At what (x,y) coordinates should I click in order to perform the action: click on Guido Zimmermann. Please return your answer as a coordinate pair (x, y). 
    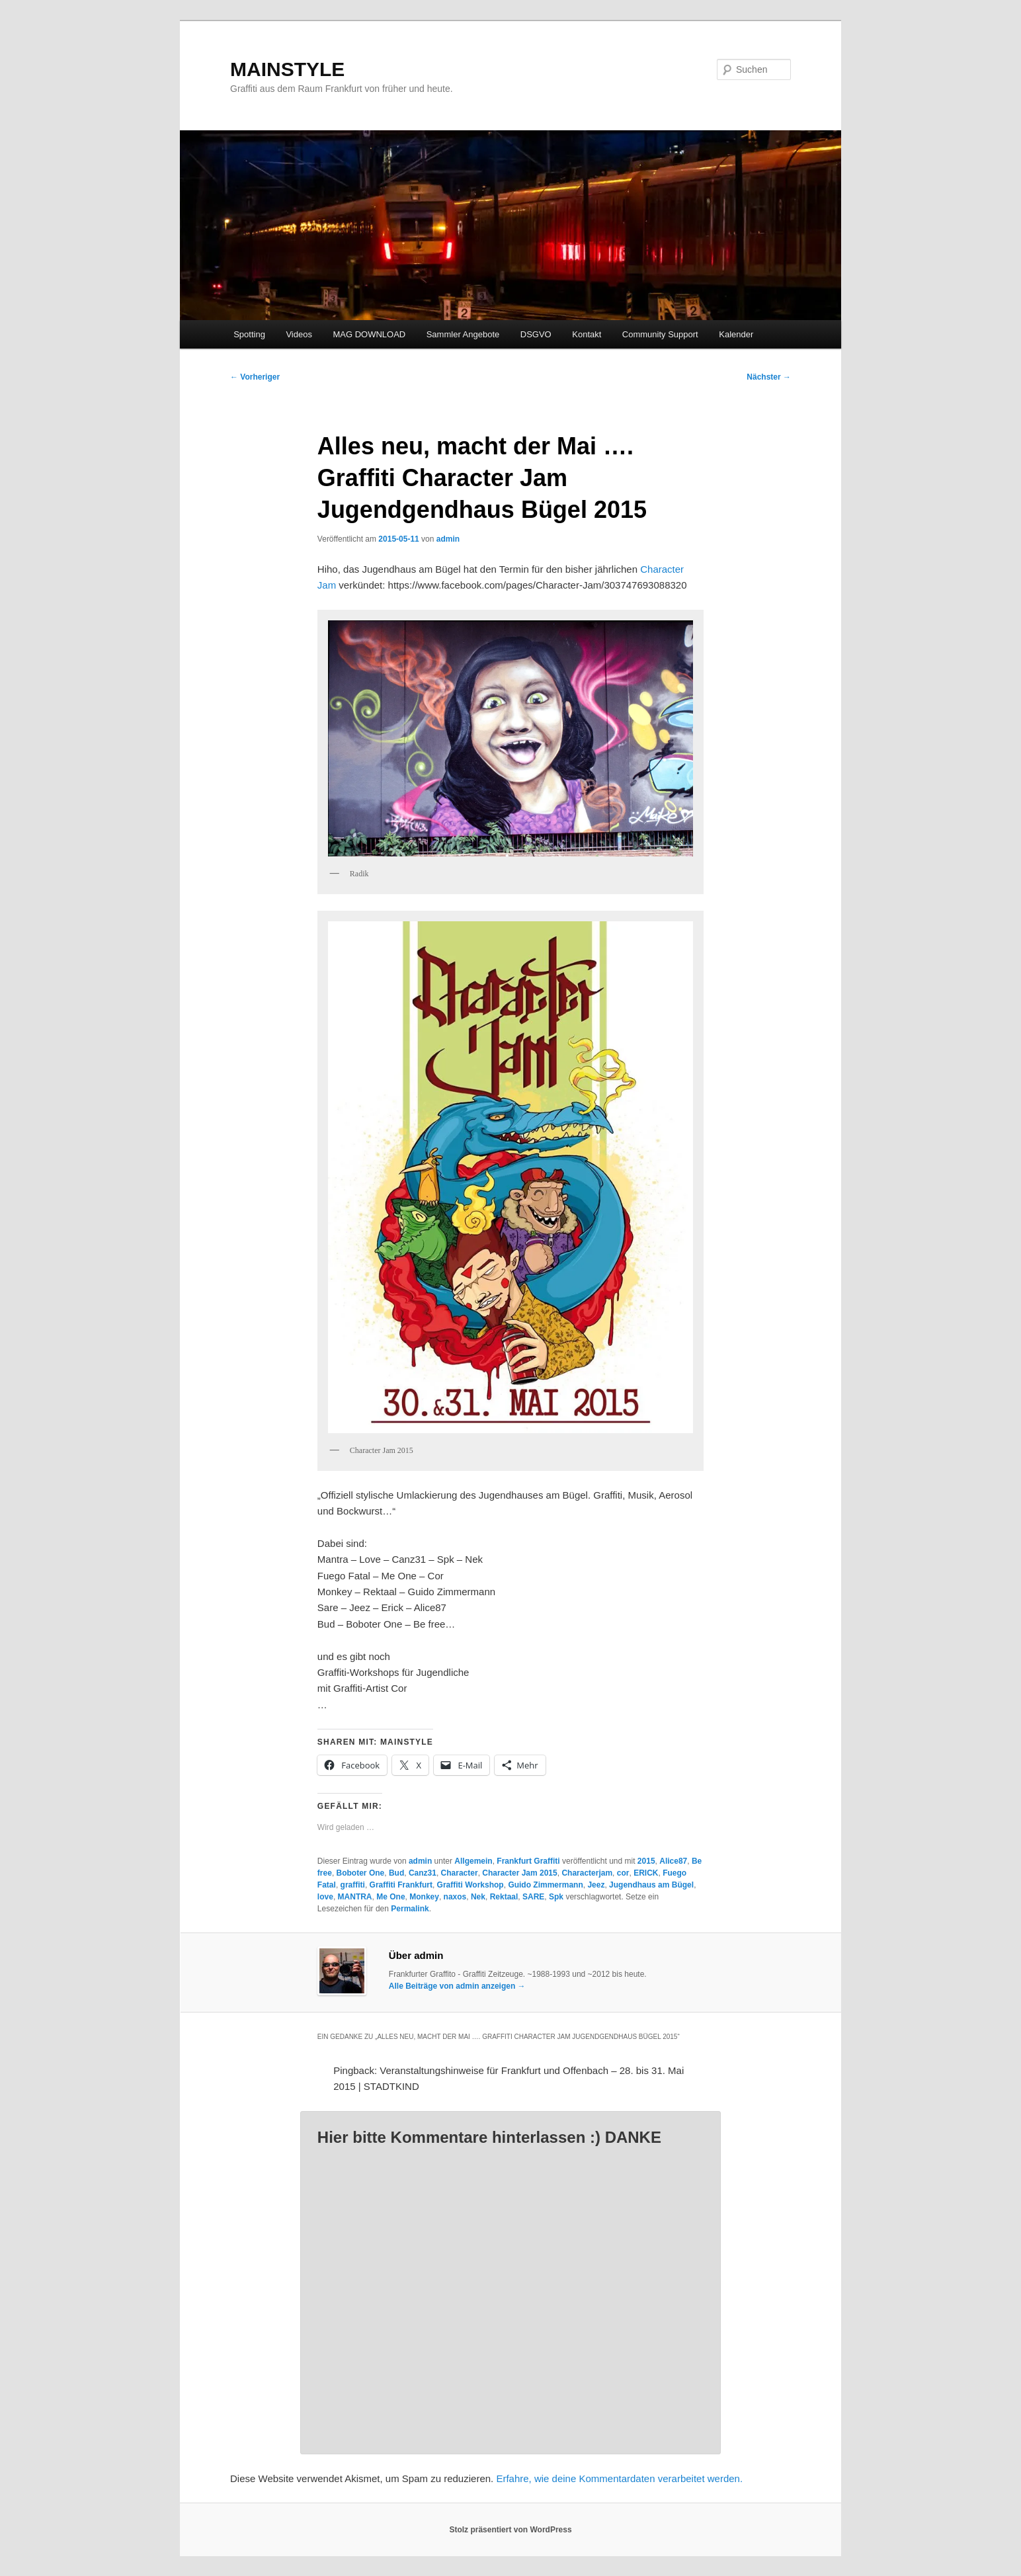
    Looking at the image, I should click on (545, 1885).